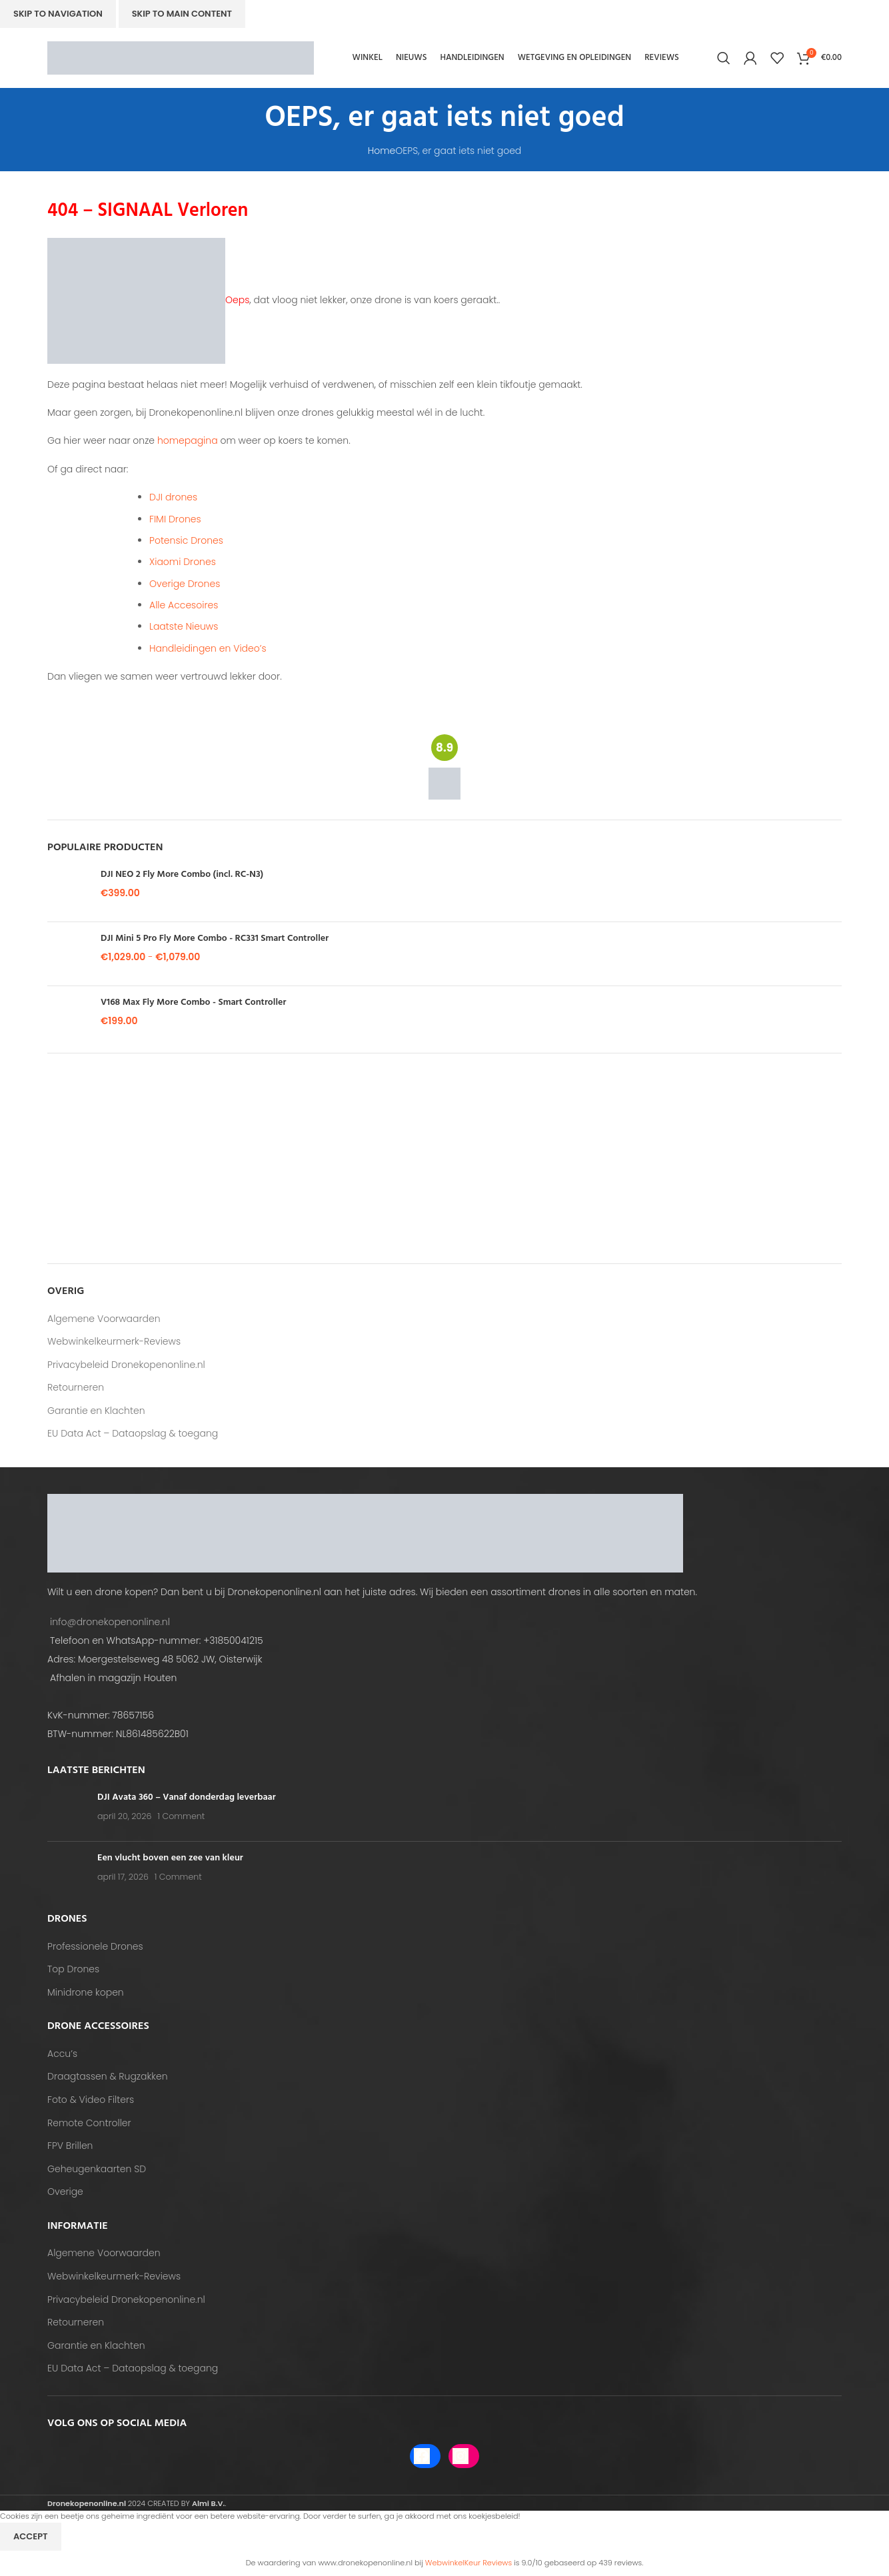 The image size is (889, 2576). I want to click on Top Drones, so click(73, 1969).